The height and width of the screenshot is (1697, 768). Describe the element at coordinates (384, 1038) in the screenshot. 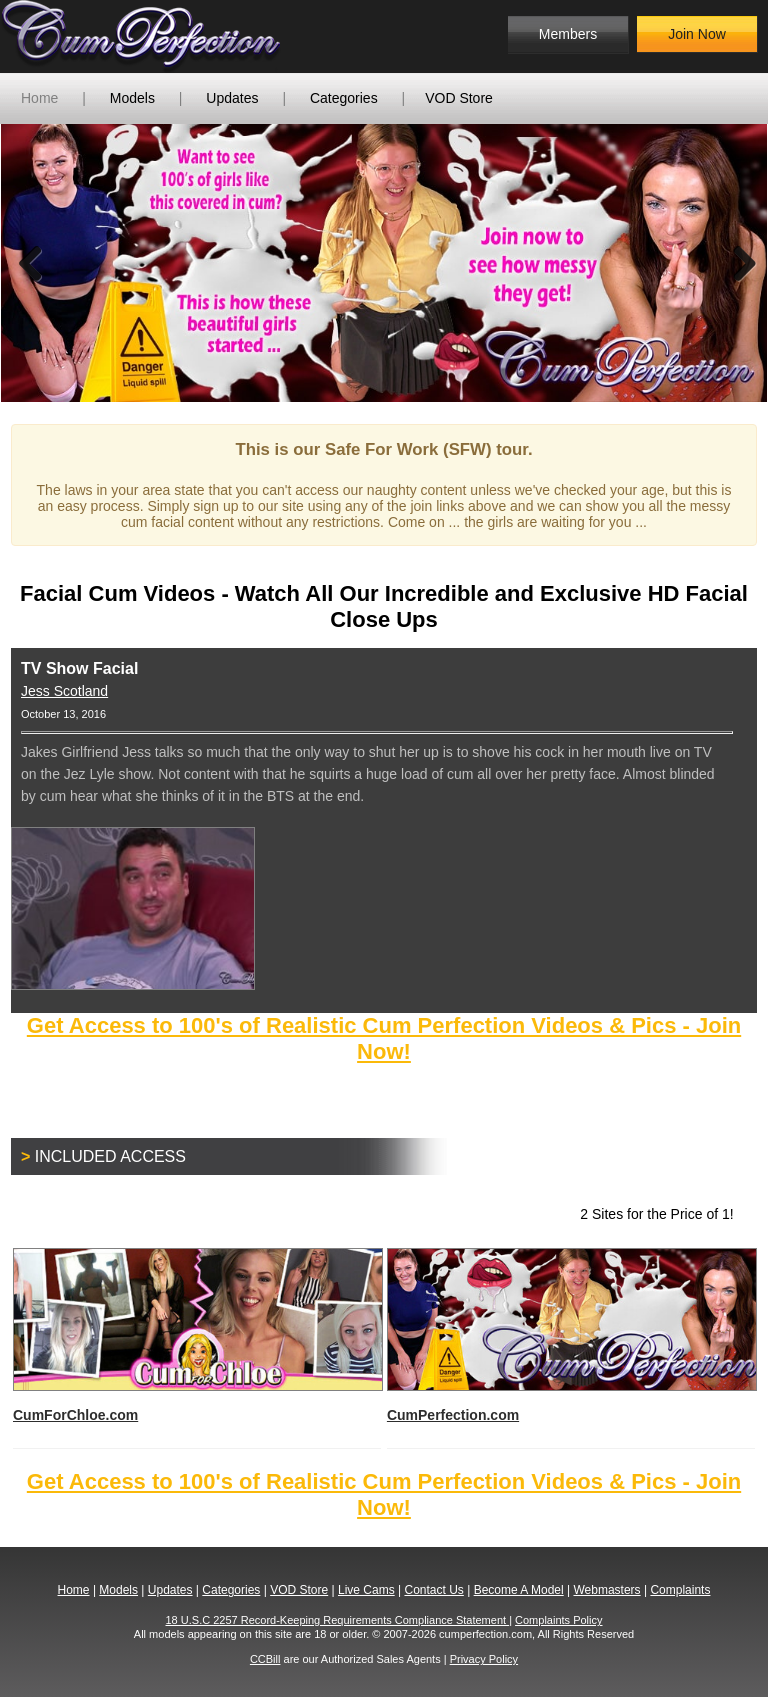

I see `Get Access to 100's of Realistic Cum Perfection Videos & Pics - Join Now!` at that location.